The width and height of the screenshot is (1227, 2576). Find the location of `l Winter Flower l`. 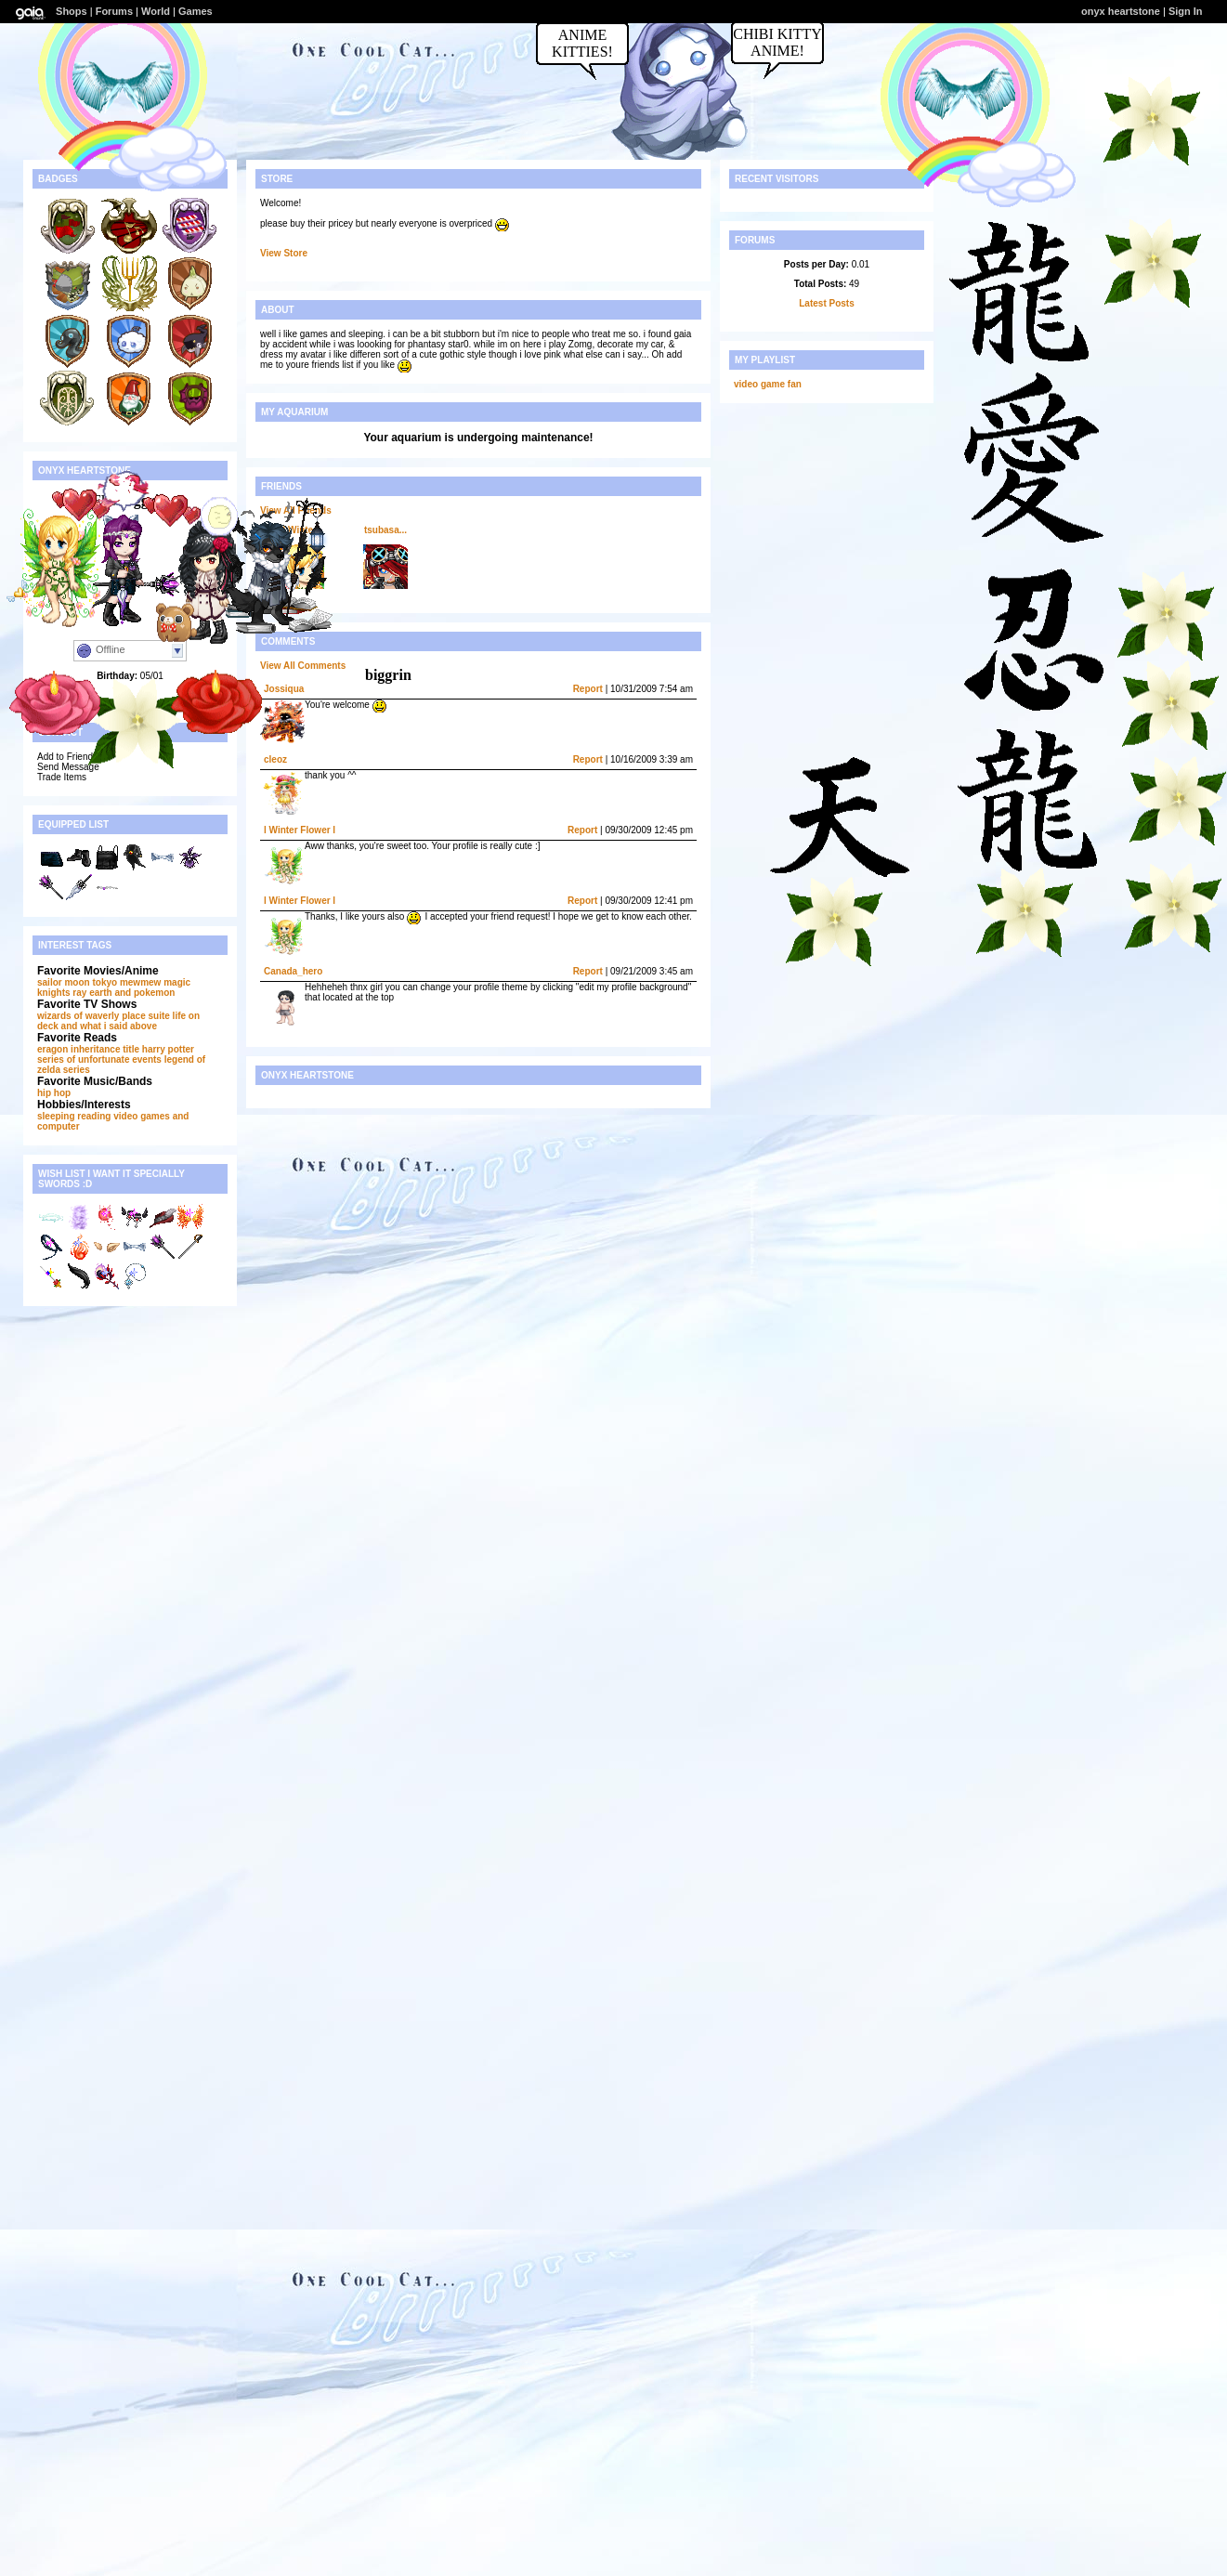

l Winter Flower l is located at coordinates (299, 830).